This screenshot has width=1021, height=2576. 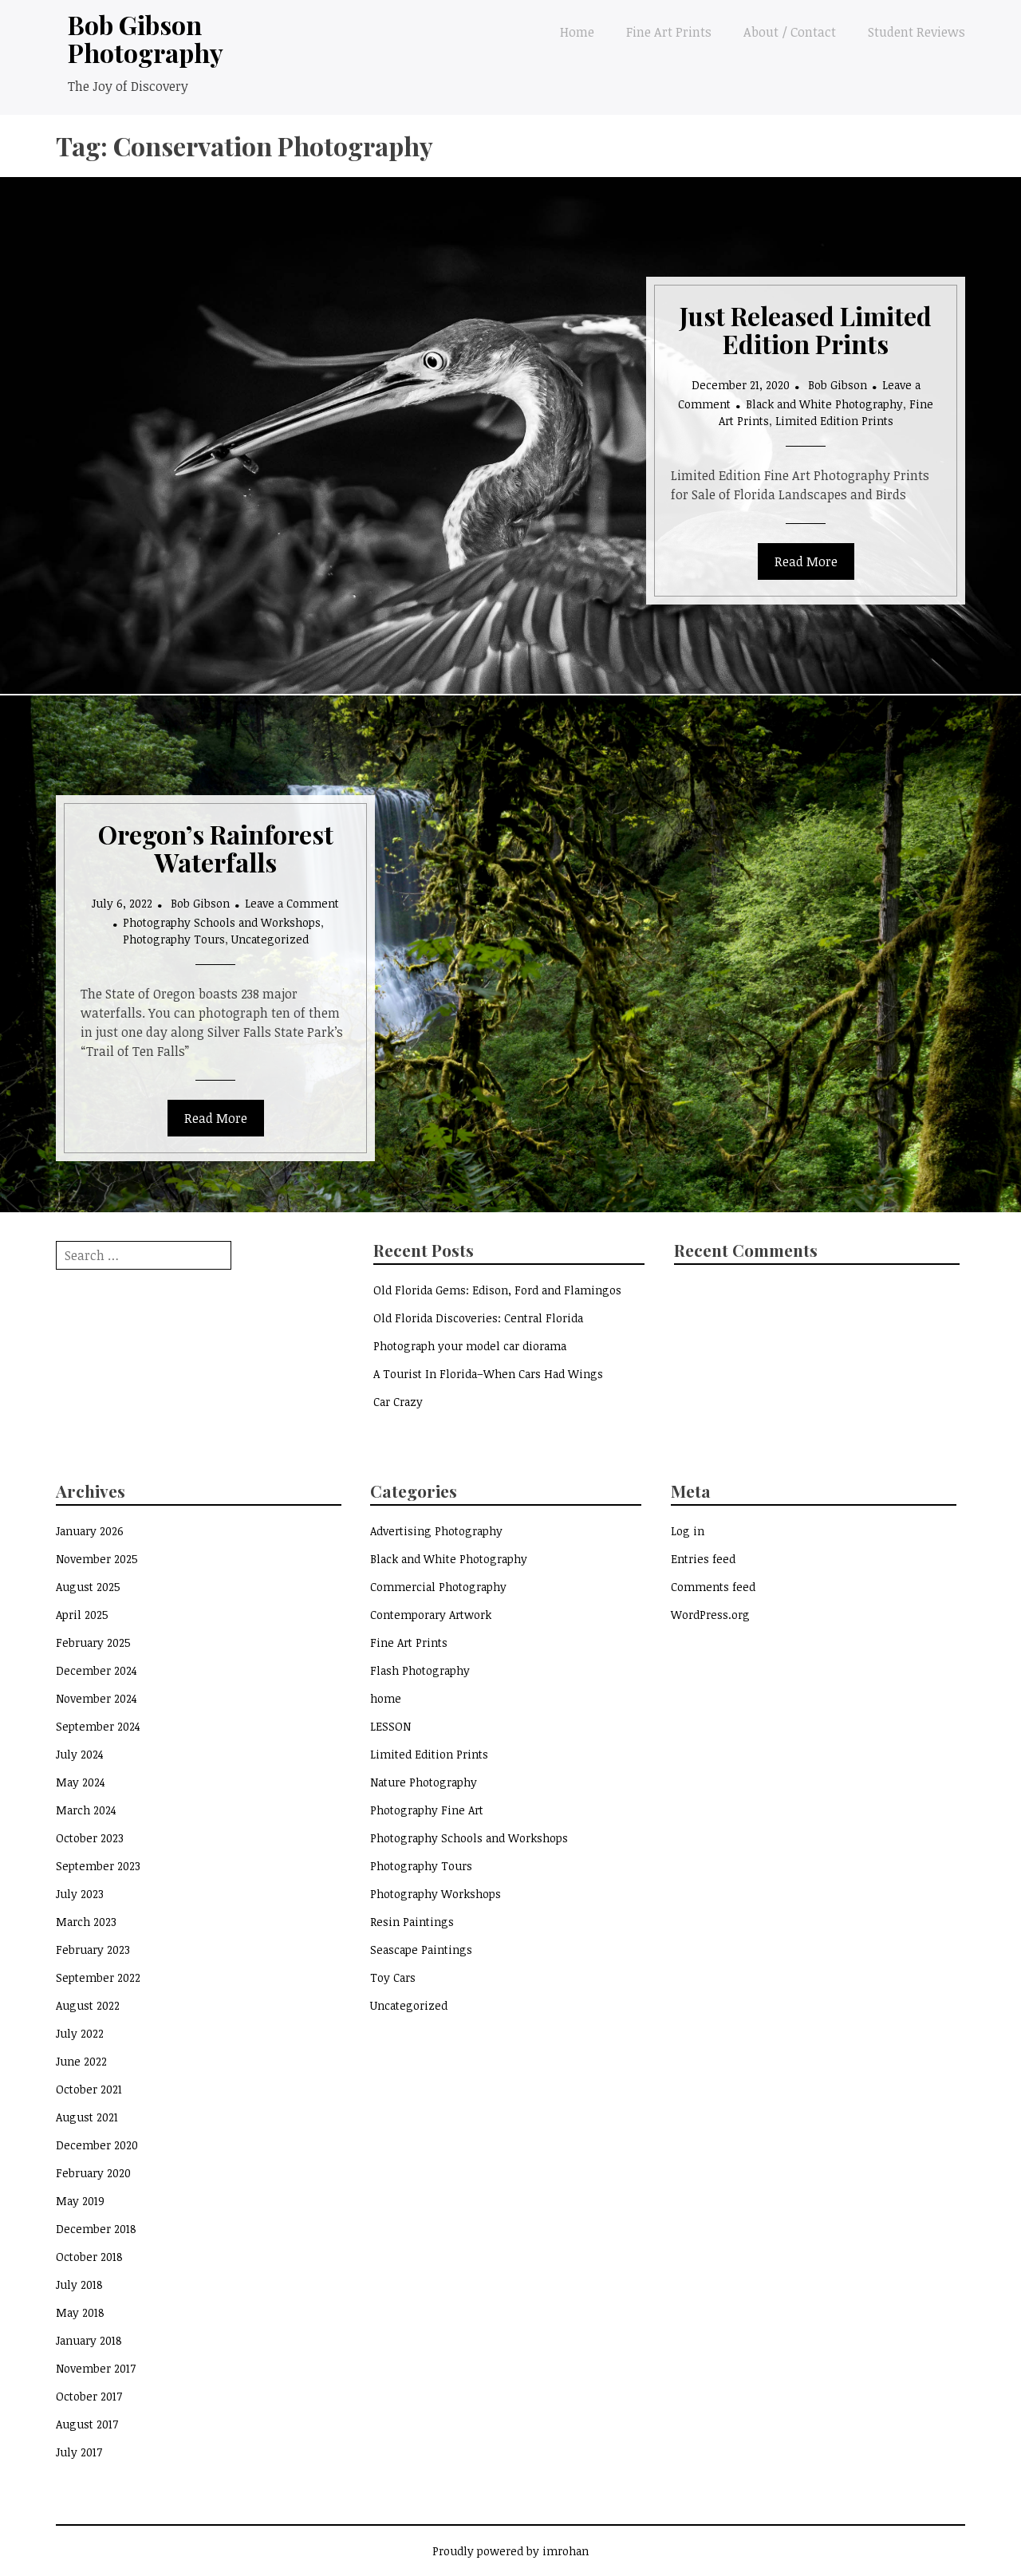 I want to click on Contemporary Artwork, so click(x=430, y=1614).